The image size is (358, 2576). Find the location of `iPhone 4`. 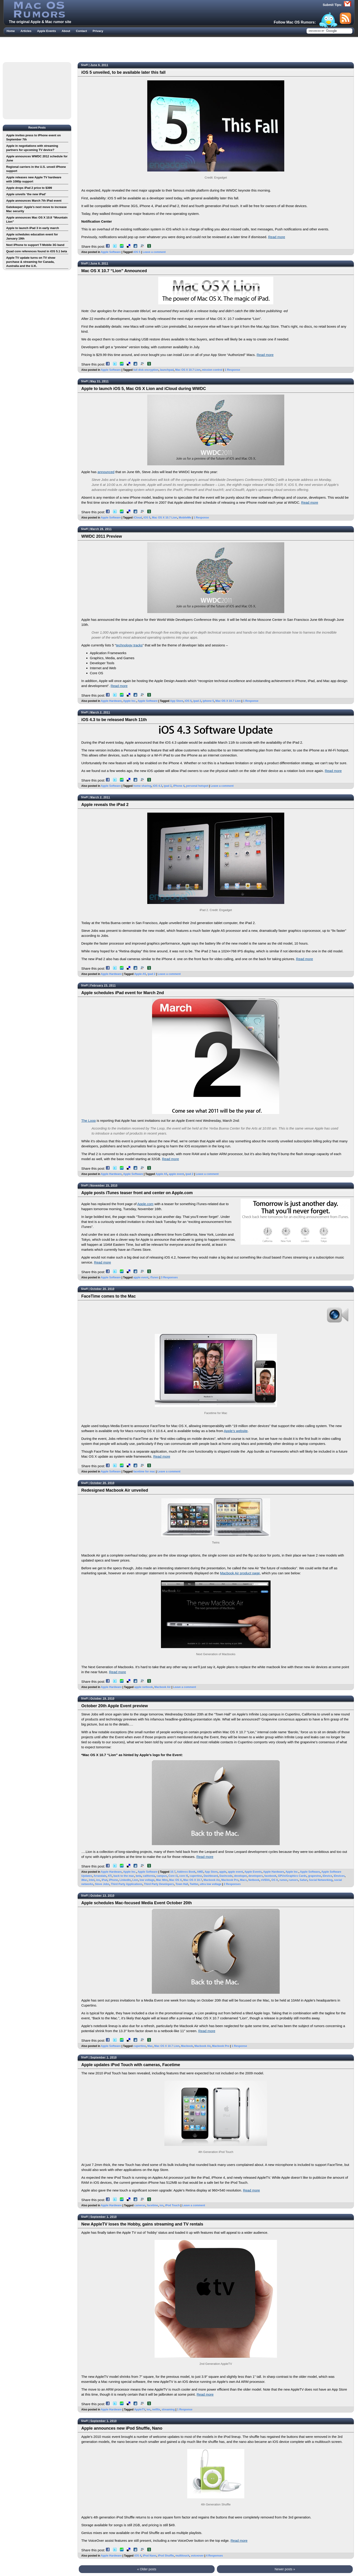

iPhone 4 is located at coordinates (178, 786).